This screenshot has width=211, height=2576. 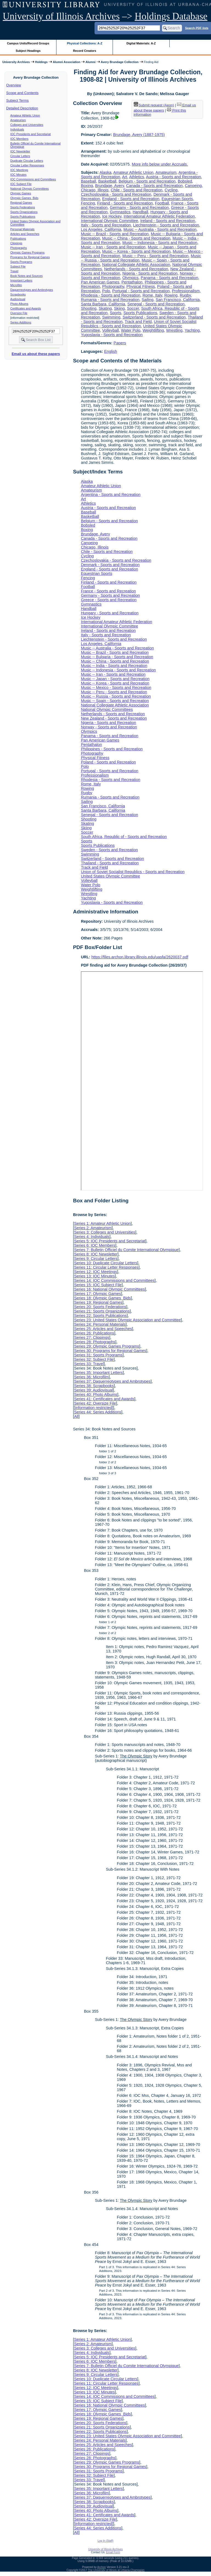 What do you see at coordinates (115, 234) in the screenshot?
I see `Music -- Brazil - Sports and Recreation` at bounding box center [115, 234].